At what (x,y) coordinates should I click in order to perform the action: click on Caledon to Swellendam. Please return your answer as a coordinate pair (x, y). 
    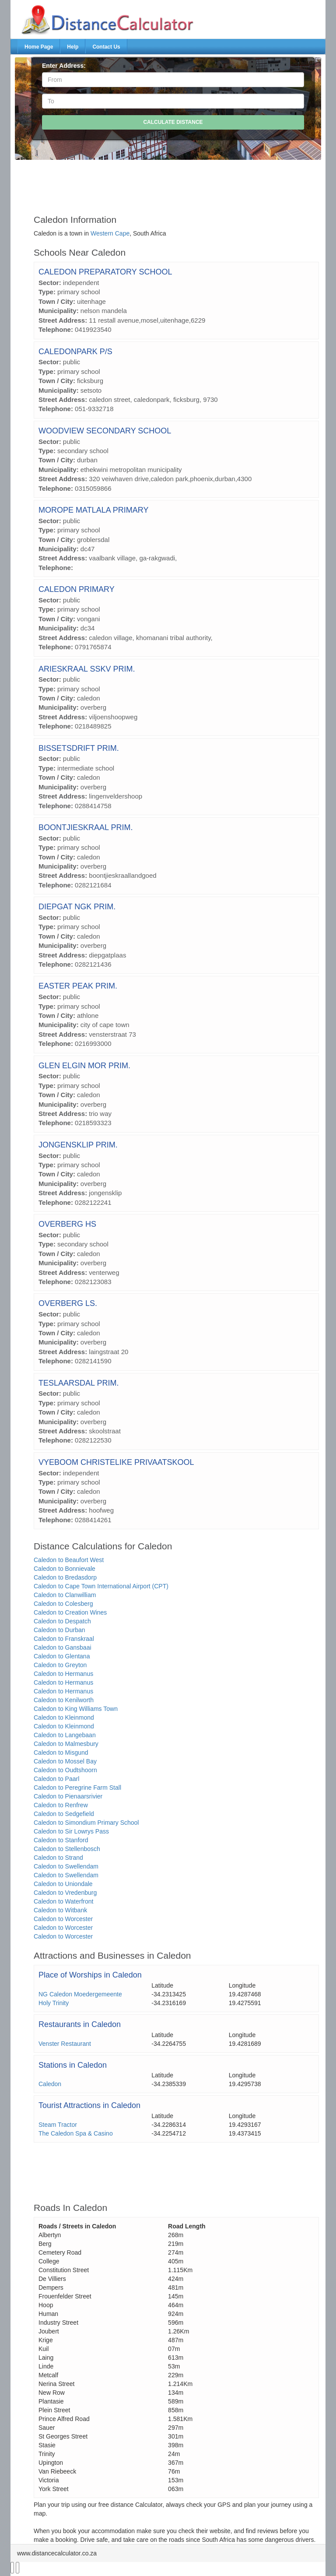
    Looking at the image, I should click on (66, 1866).